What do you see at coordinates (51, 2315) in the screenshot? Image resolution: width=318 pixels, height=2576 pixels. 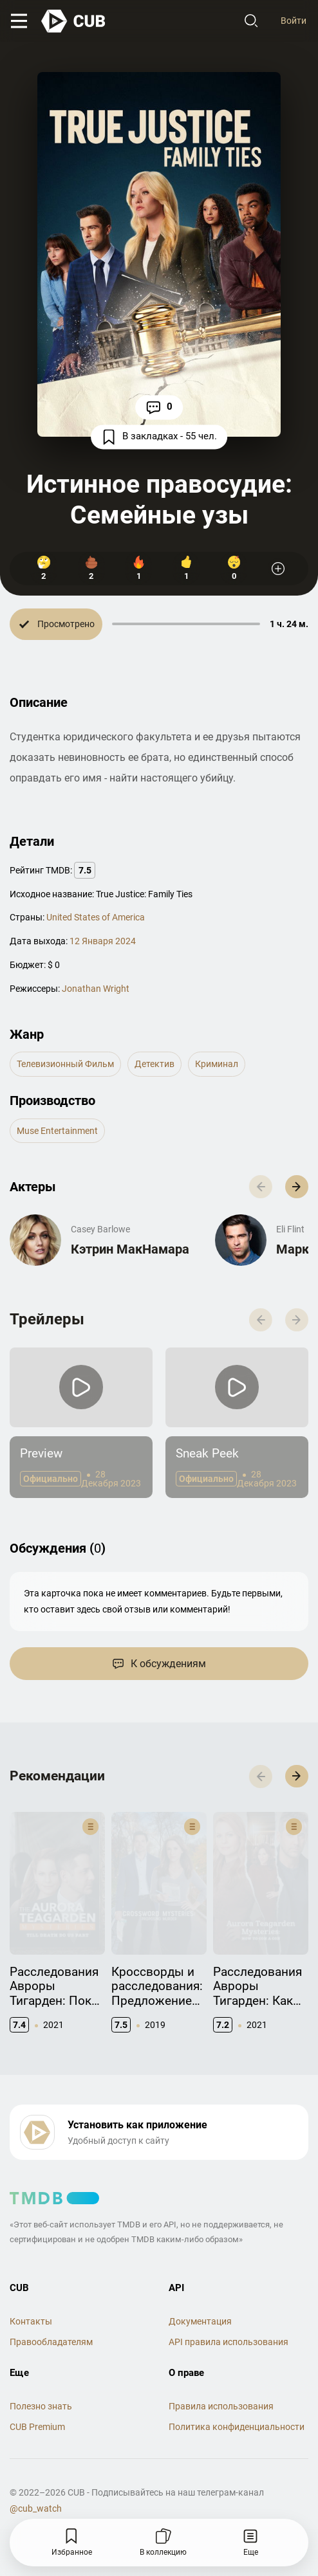 I see `Правообладателям` at bounding box center [51, 2315].